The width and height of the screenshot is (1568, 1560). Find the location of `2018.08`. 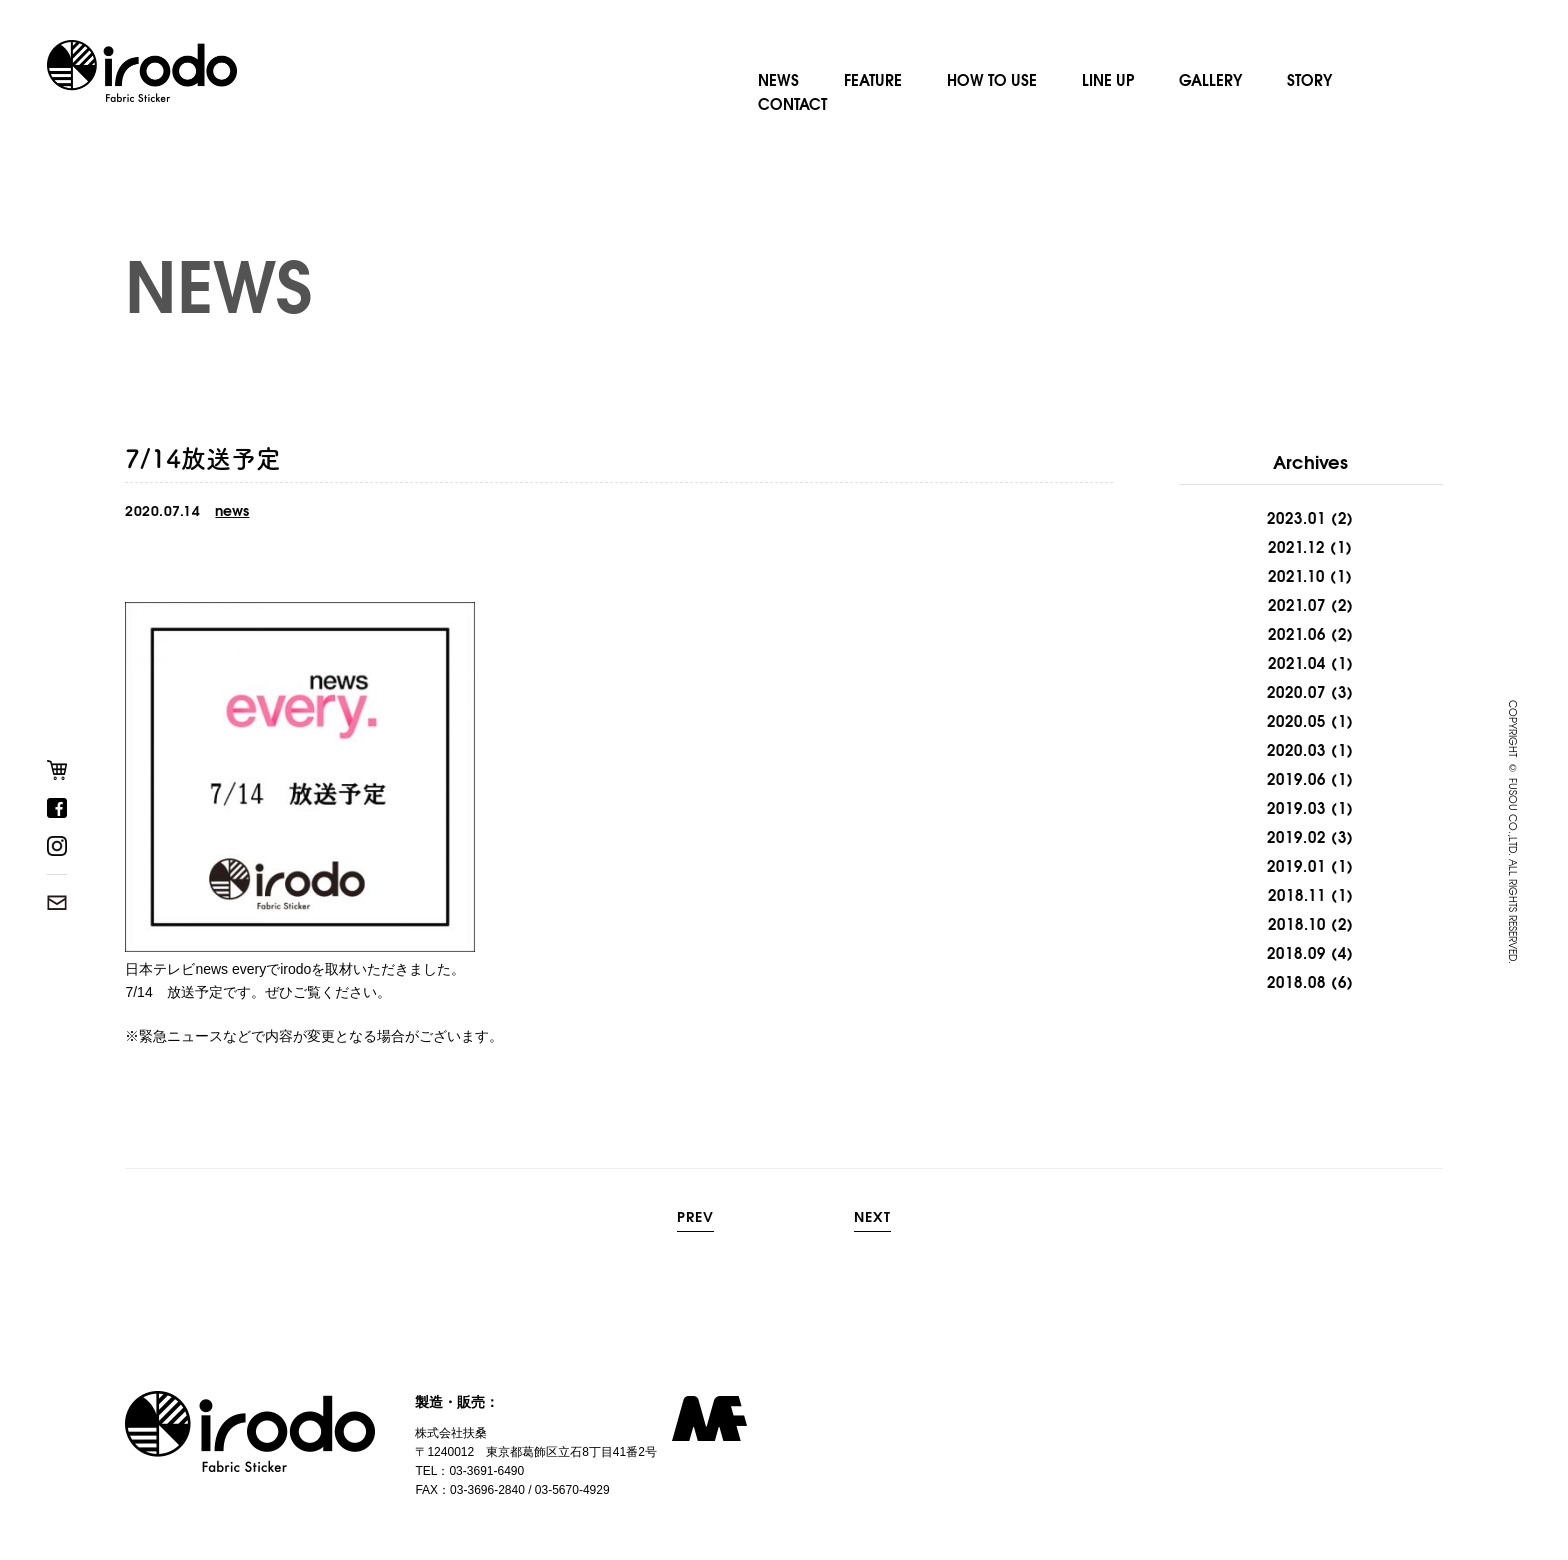

2018.08 is located at coordinates (1296, 982).